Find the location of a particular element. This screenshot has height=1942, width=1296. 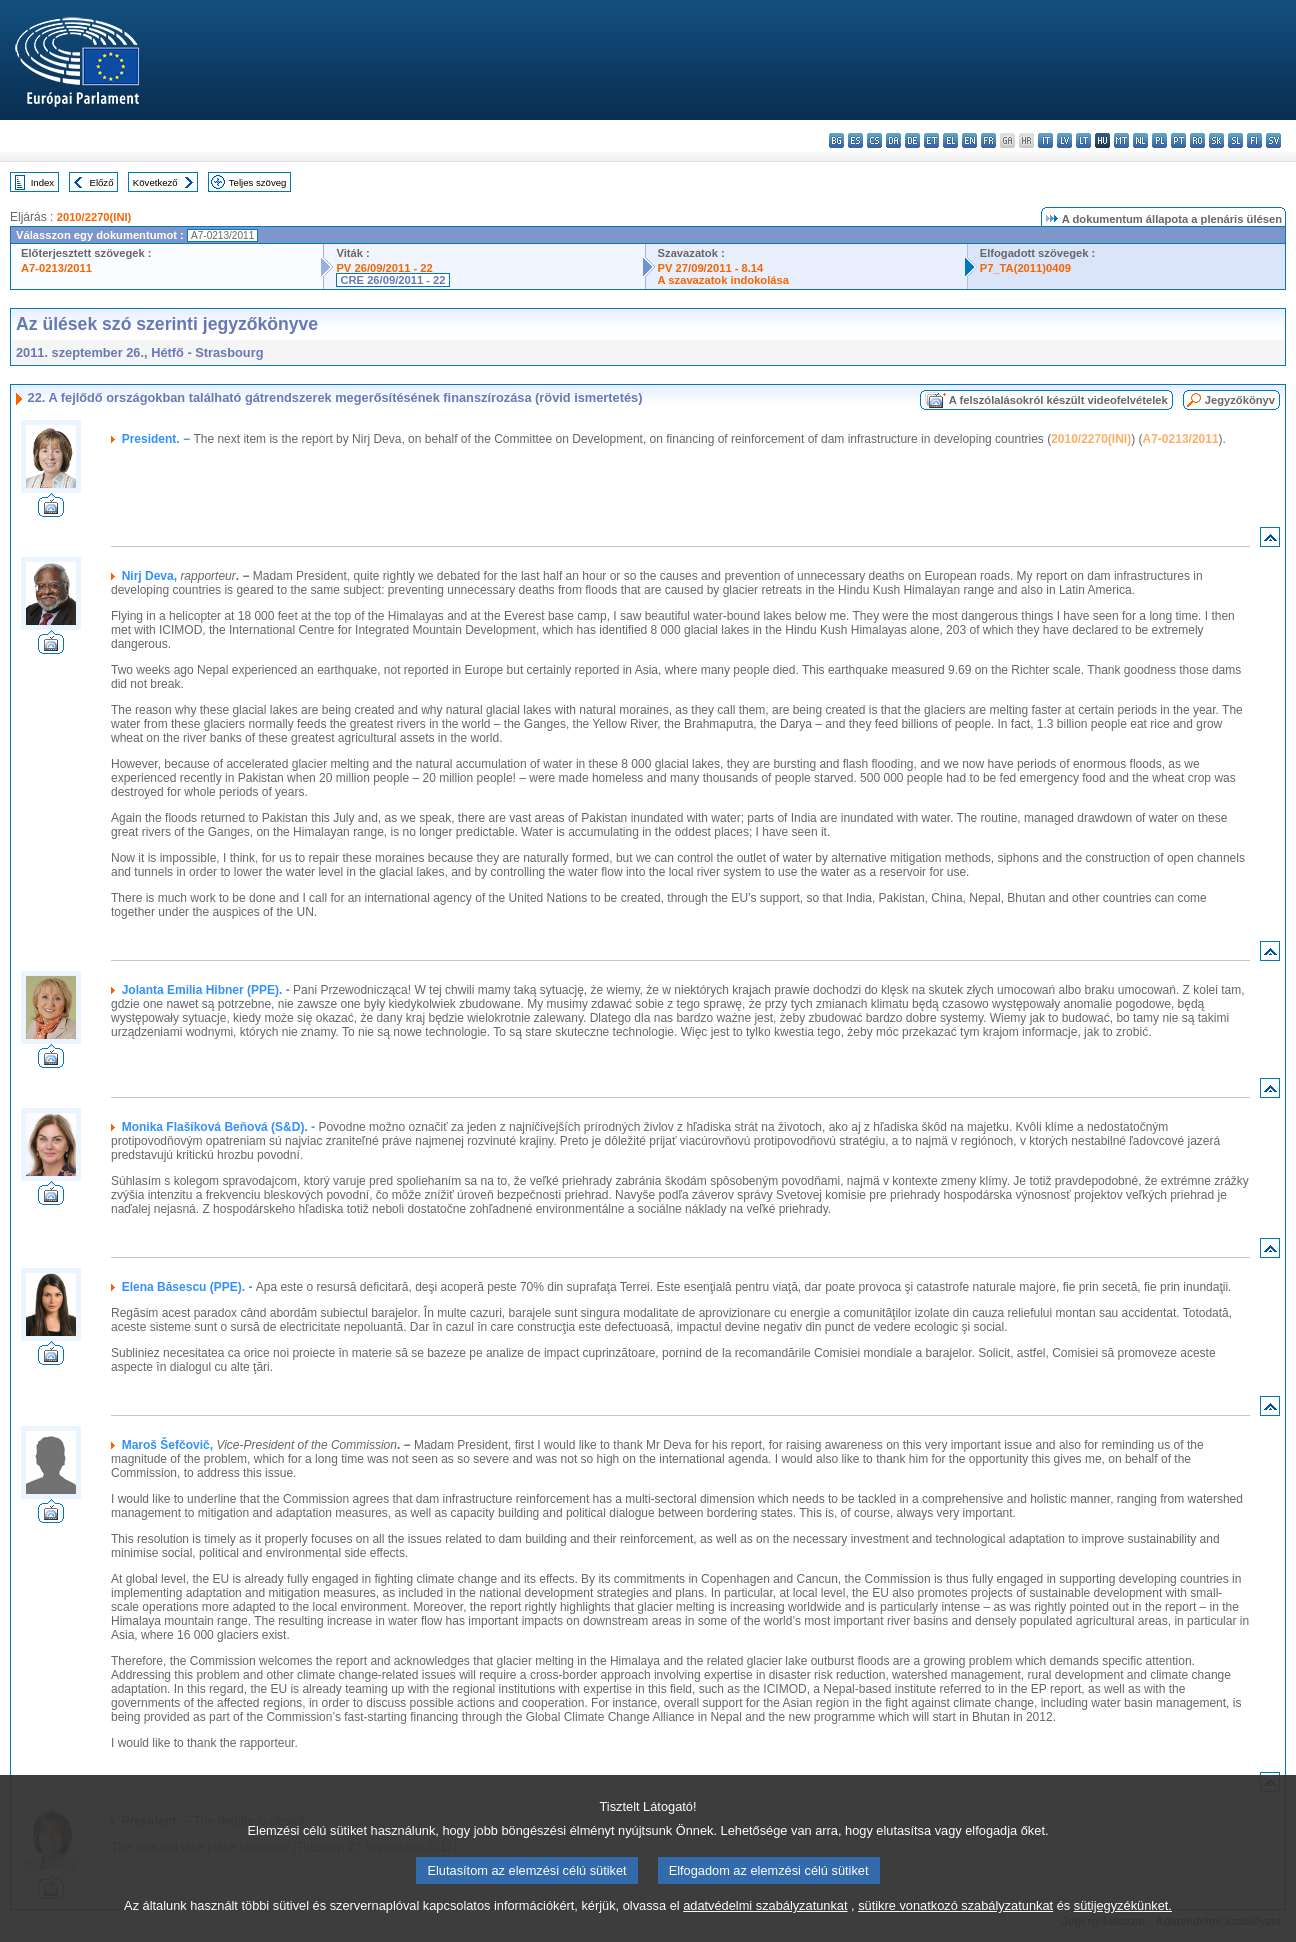

fi - suomi is located at coordinates (1254, 140).